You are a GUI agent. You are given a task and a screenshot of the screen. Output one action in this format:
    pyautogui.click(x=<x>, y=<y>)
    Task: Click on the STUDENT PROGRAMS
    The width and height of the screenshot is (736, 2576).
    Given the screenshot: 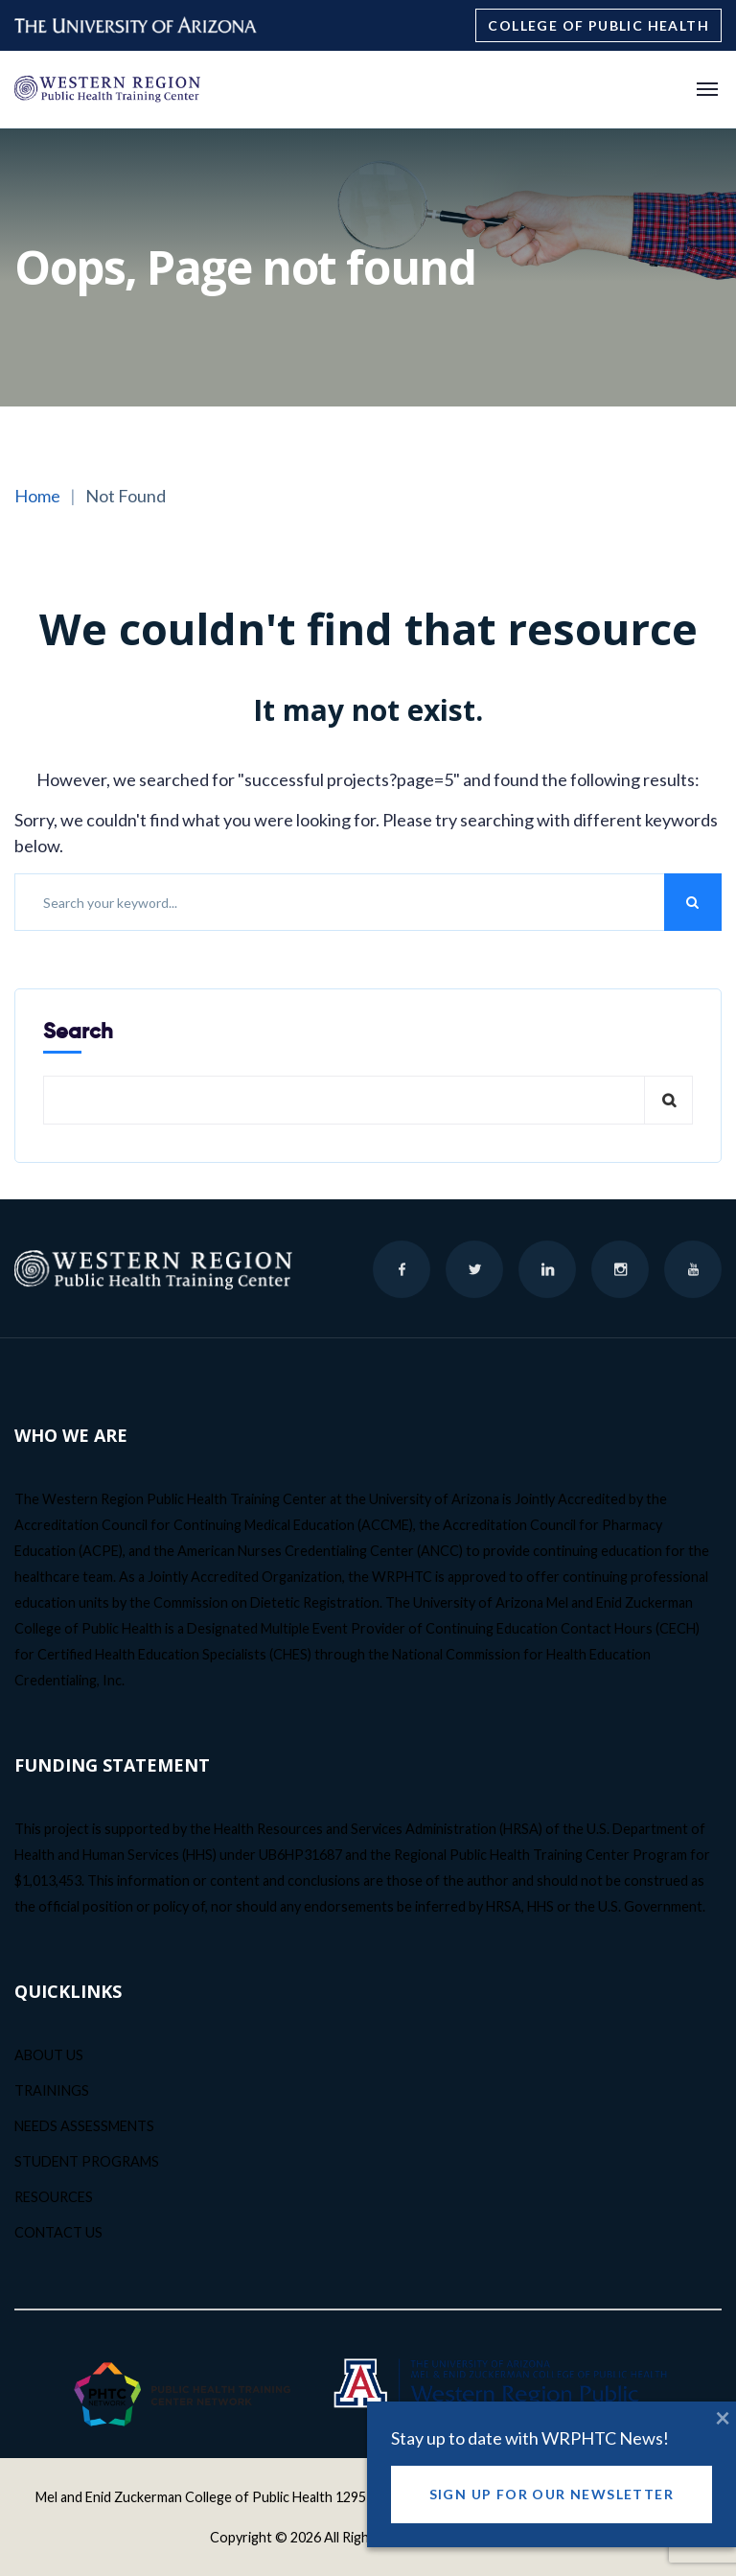 What is the action you would take?
    pyautogui.click(x=86, y=2161)
    